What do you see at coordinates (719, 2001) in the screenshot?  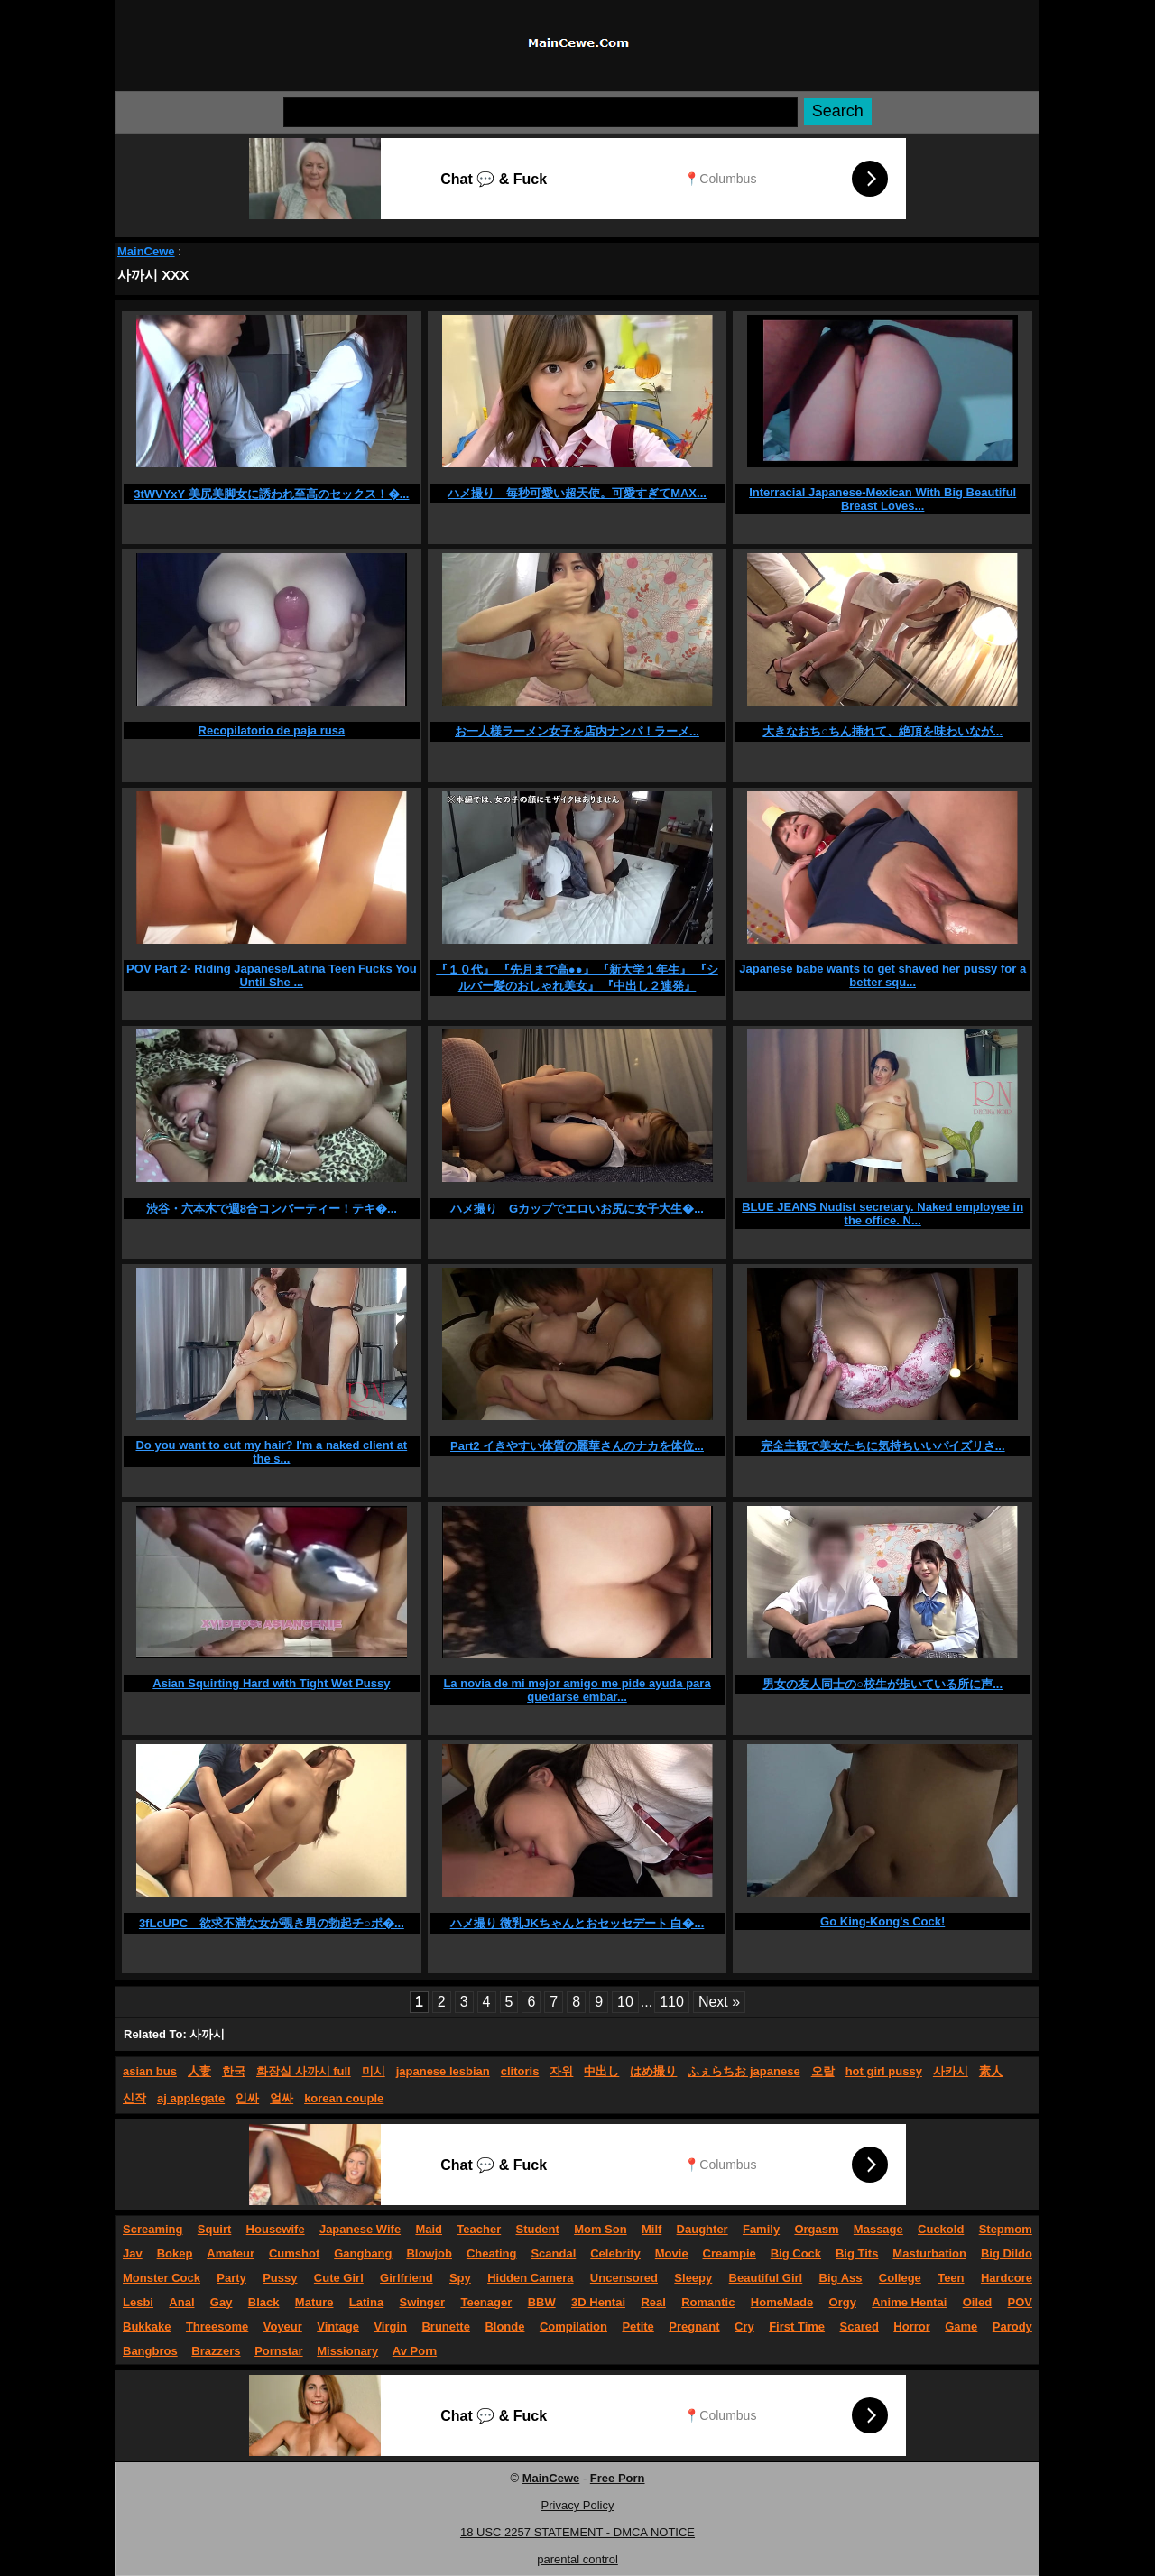 I see `Next »` at bounding box center [719, 2001].